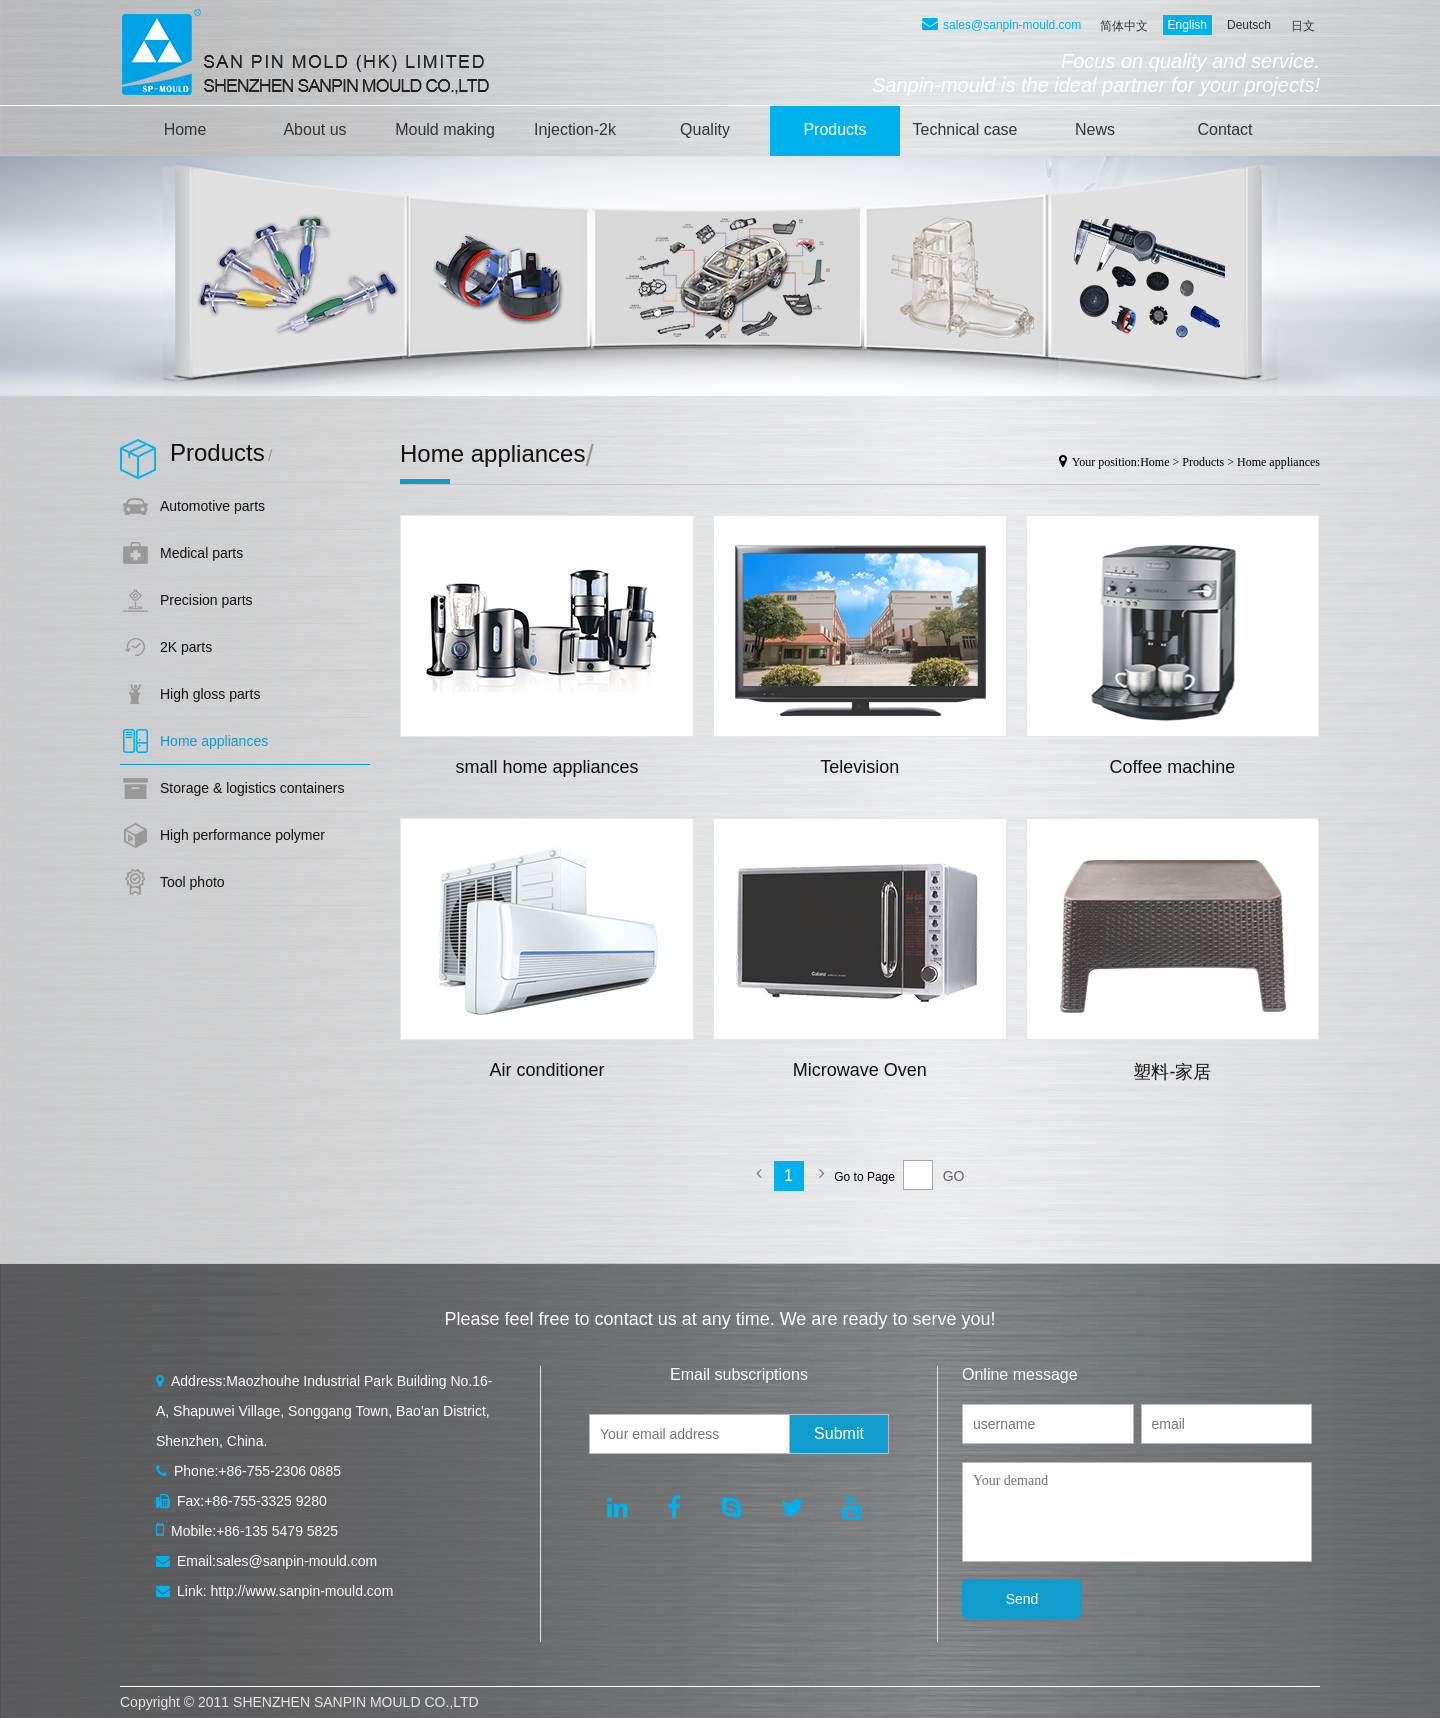 The height and width of the screenshot is (1718, 1440). Describe the element at coordinates (192, 882) in the screenshot. I see `Tool photo` at that location.